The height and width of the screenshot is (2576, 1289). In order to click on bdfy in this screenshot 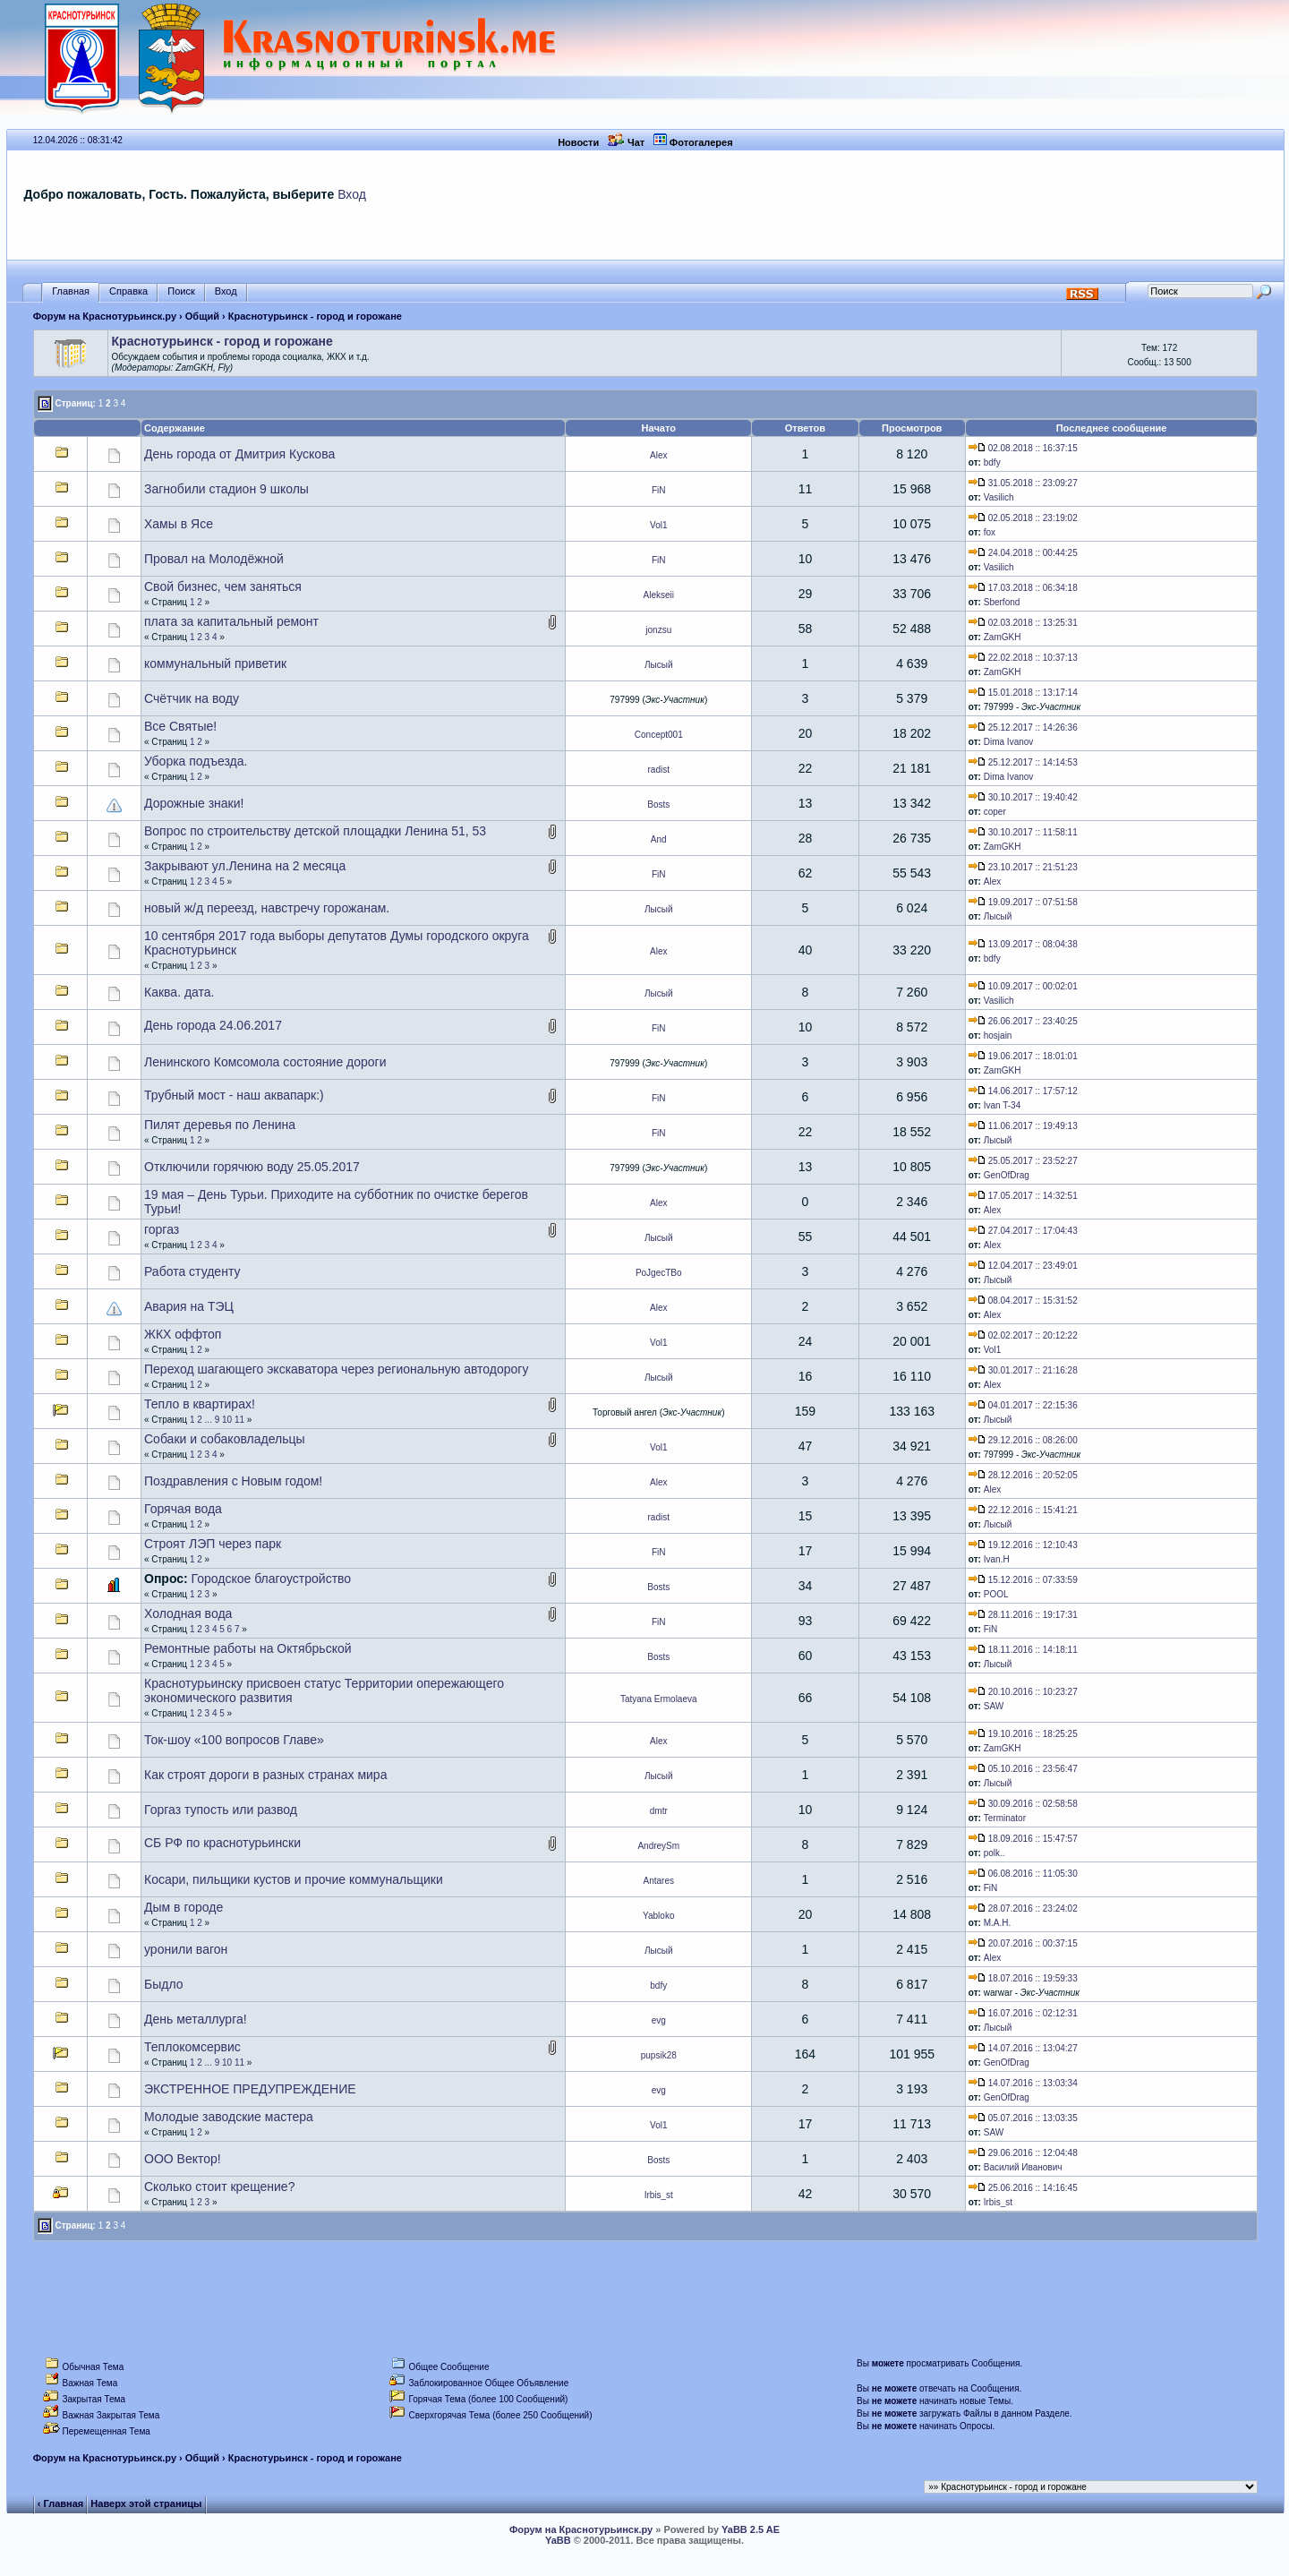, I will do `click(992, 462)`.